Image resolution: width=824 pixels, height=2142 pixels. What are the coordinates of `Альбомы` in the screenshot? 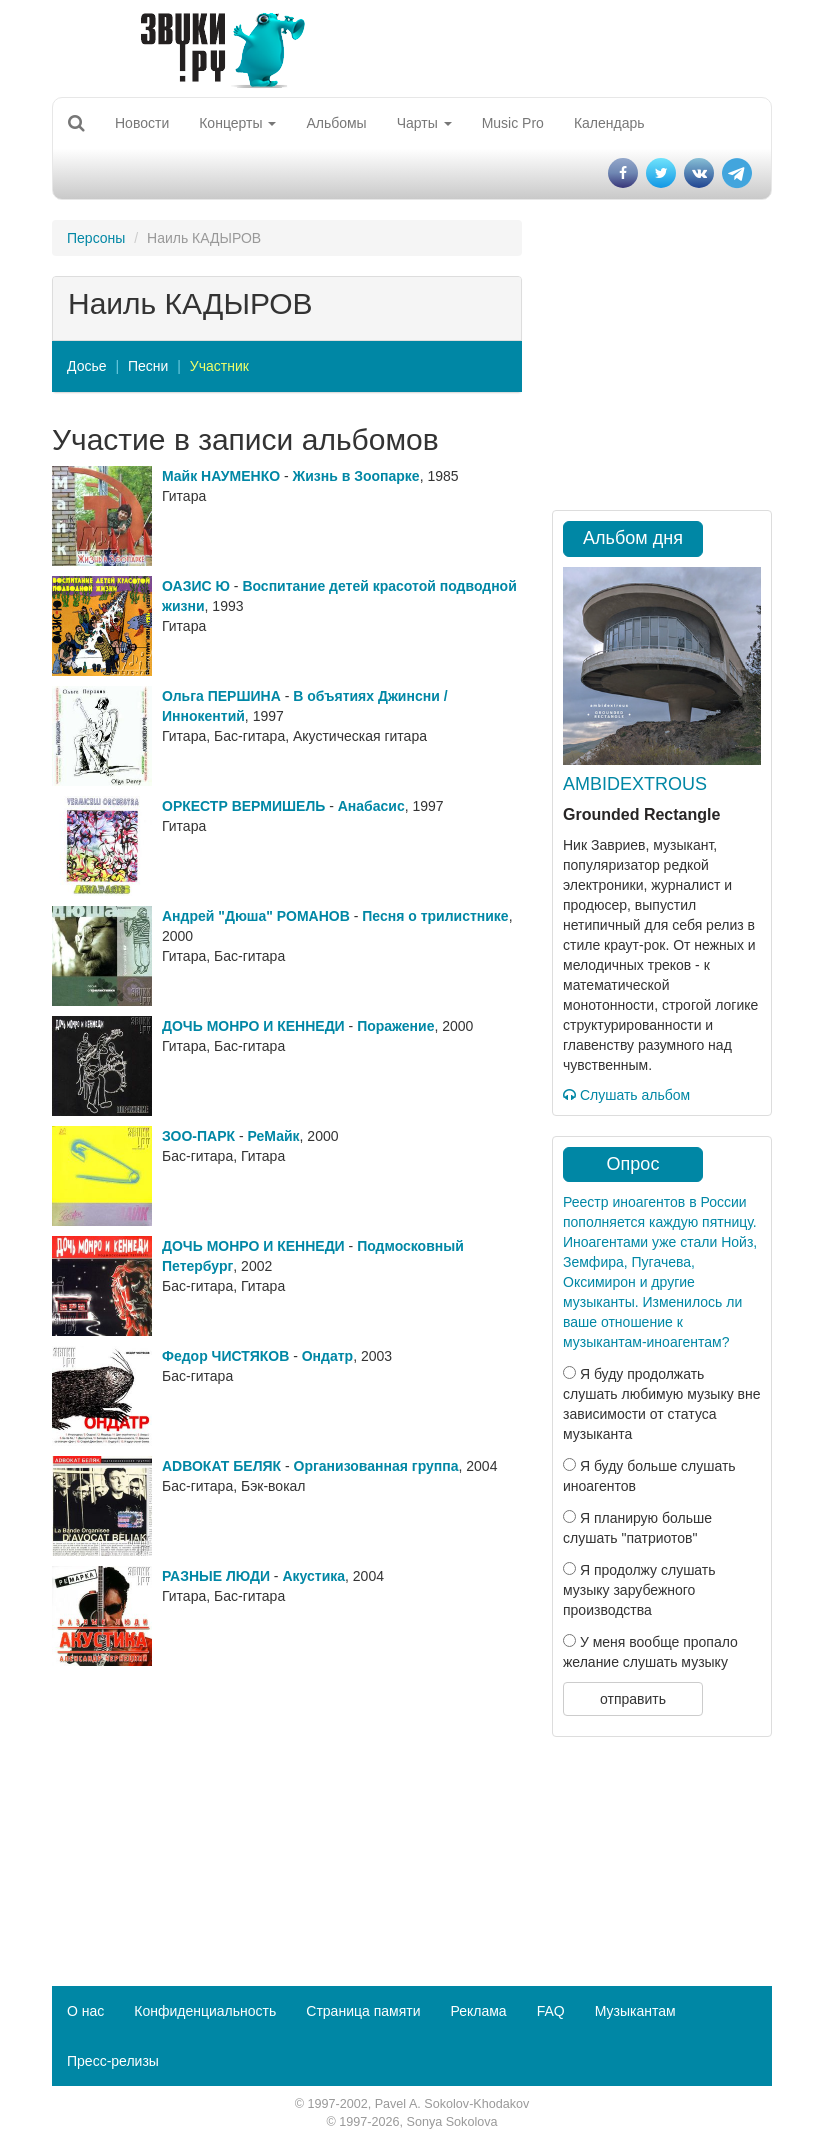 It's located at (336, 123).